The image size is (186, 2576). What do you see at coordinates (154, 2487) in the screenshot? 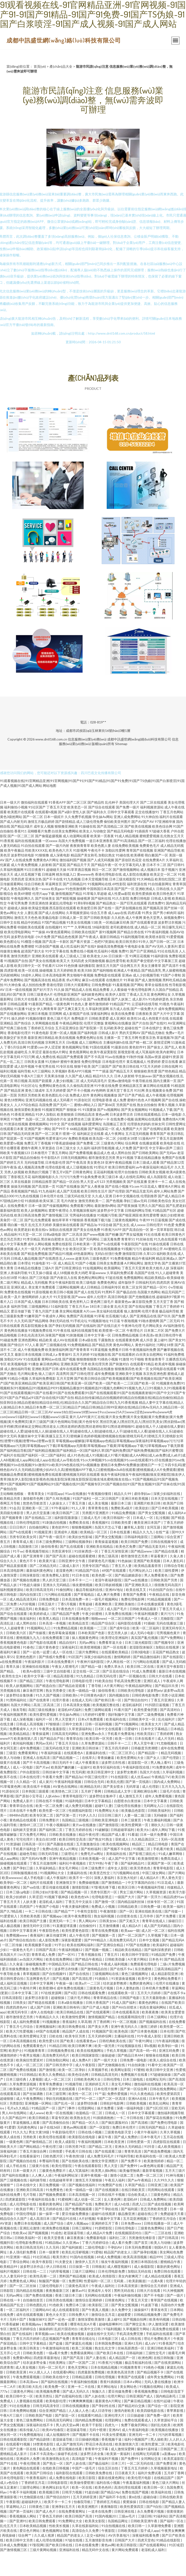
I see `欧美日韩一区` at bounding box center [154, 2487].